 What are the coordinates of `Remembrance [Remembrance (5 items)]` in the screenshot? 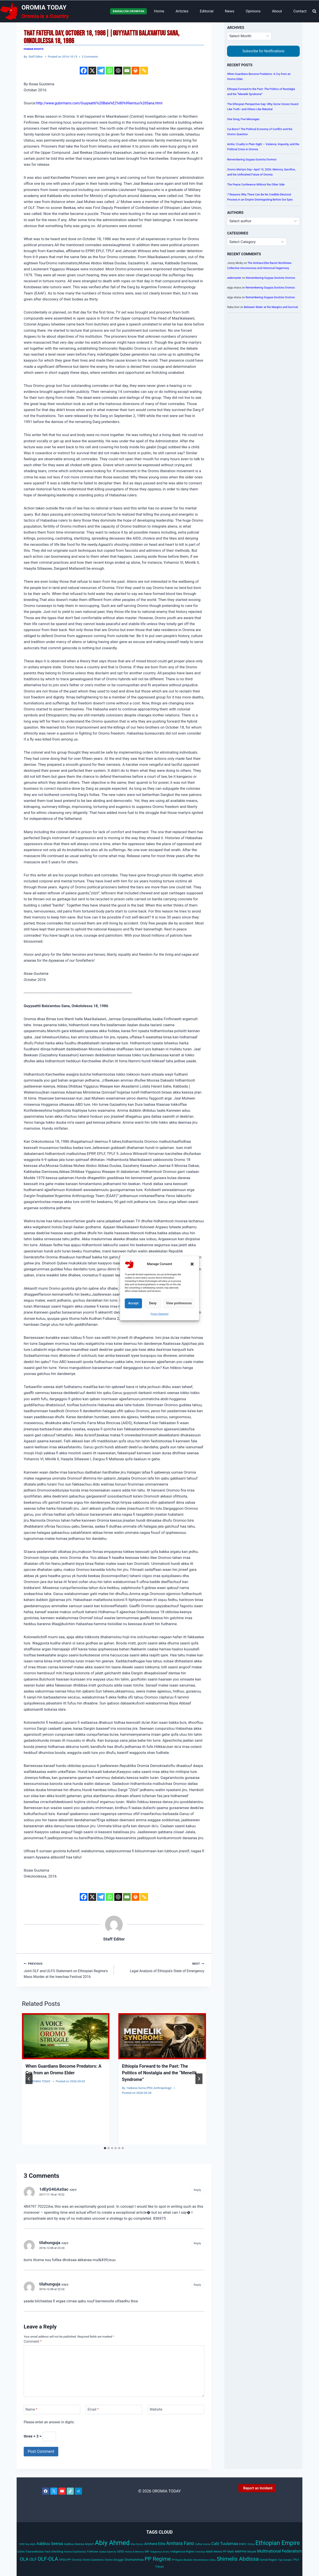 It's located at (201, 2559).